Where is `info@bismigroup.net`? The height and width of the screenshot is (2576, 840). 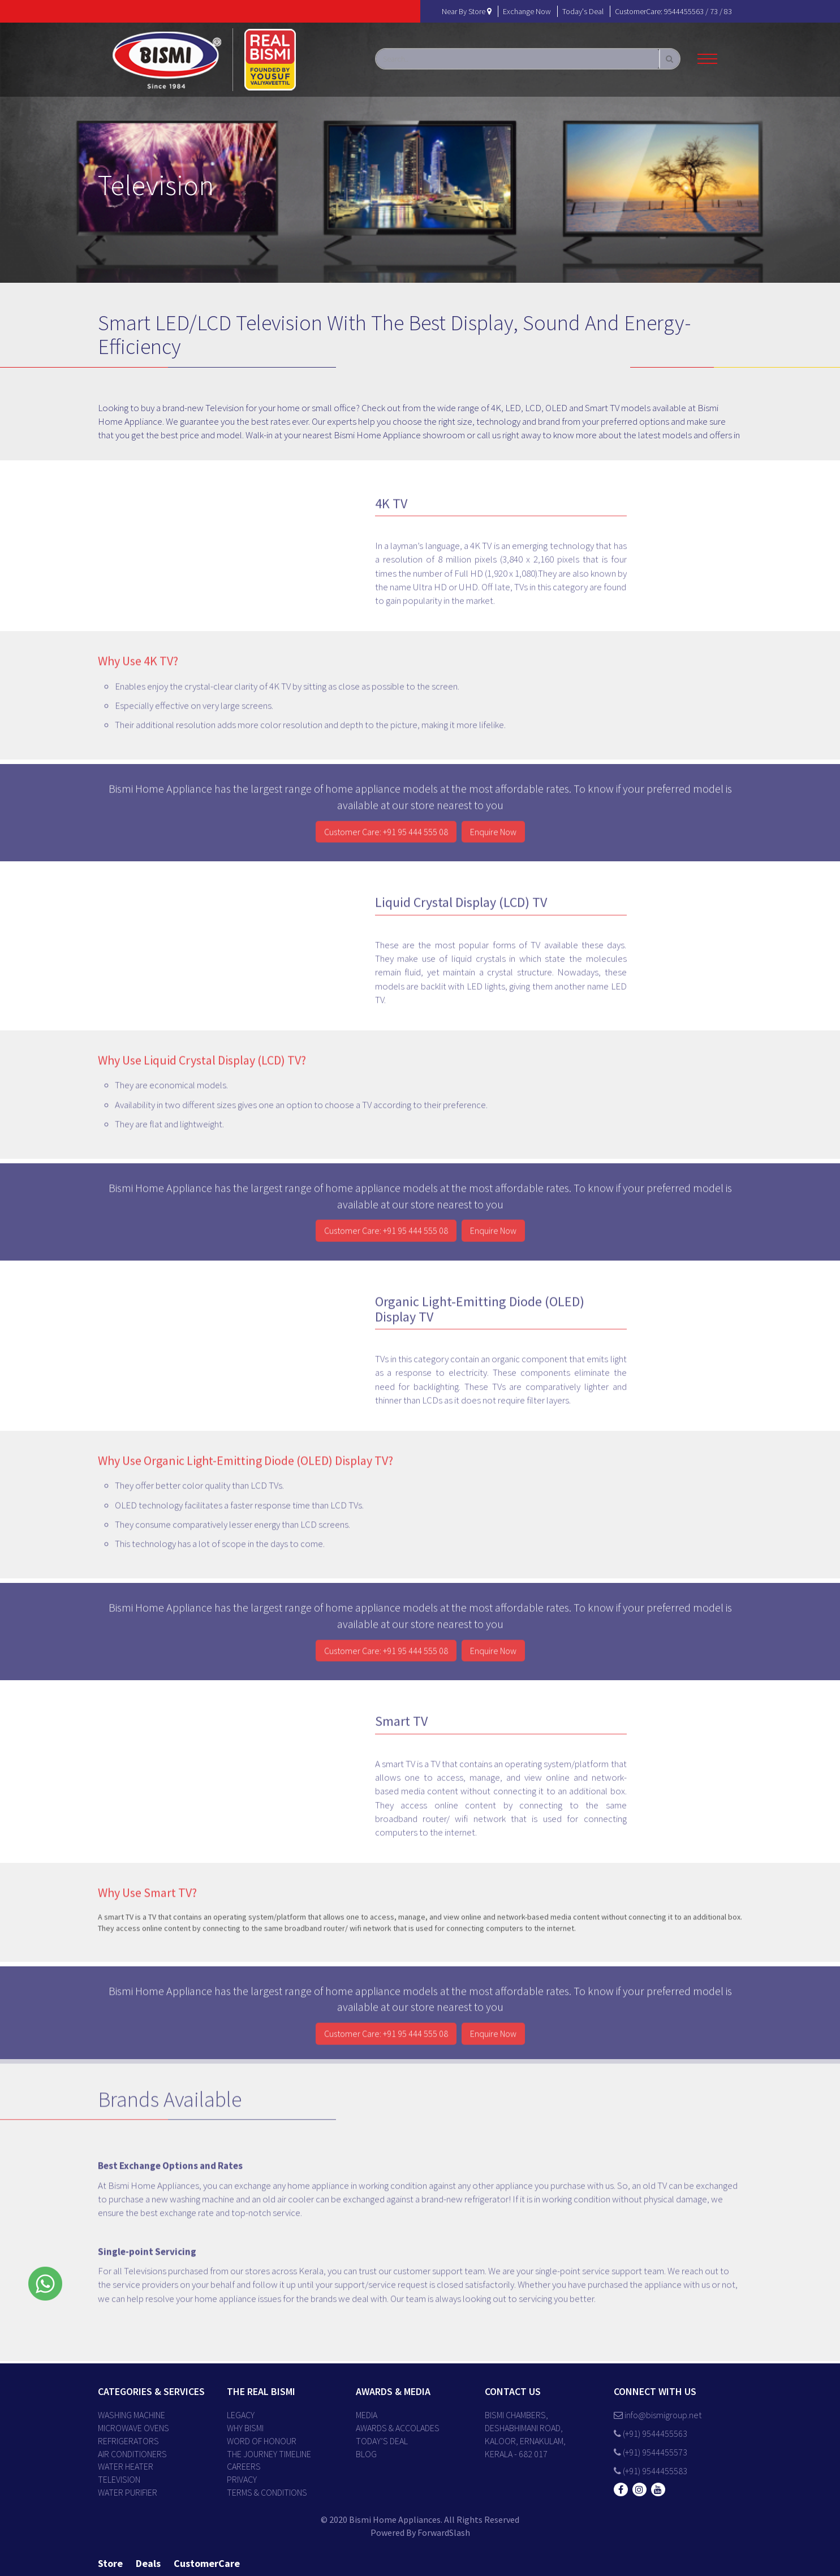 info@bismigroup.net is located at coordinates (657, 2414).